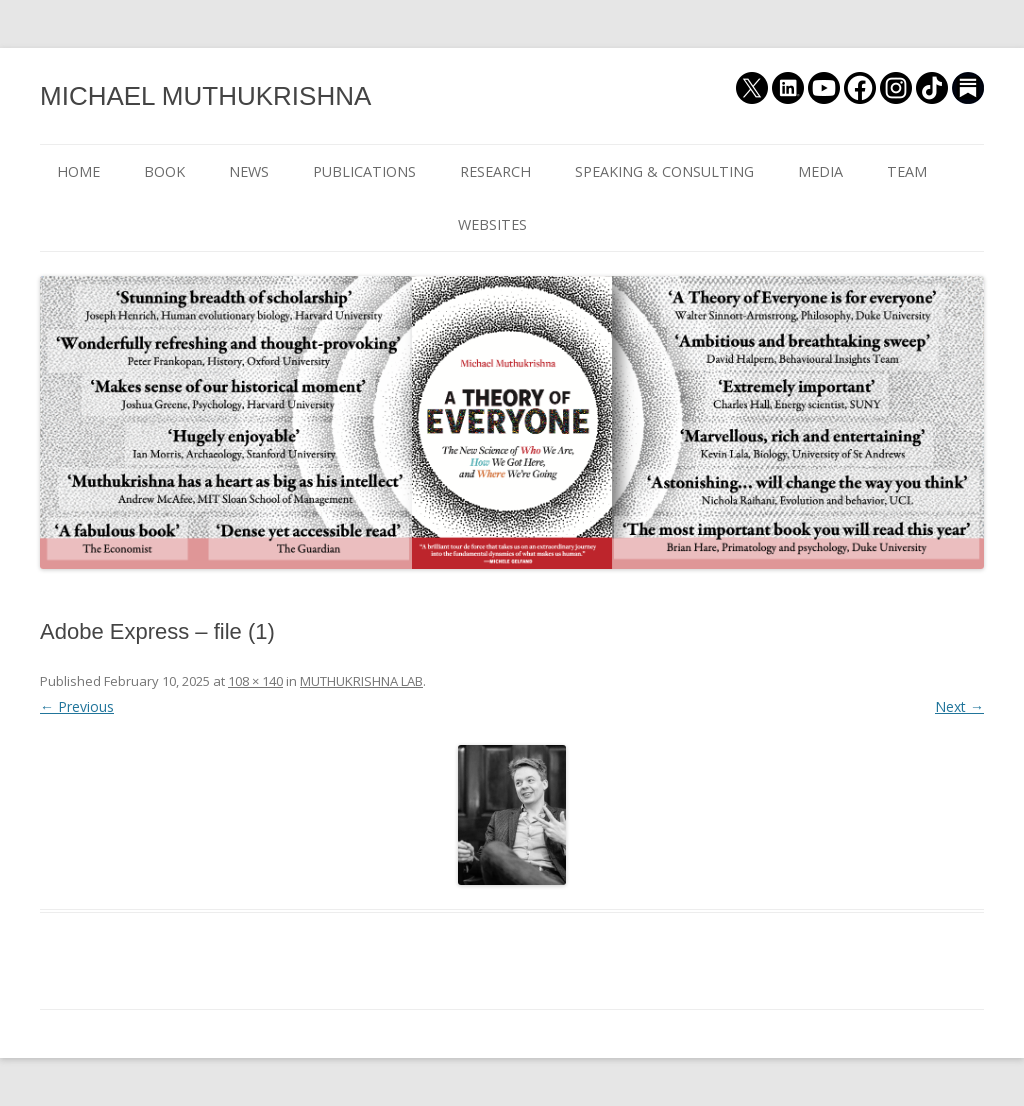  What do you see at coordinates (907, 171) in the screenshot?
I see `TEAM` at bounding box center [907, 171].